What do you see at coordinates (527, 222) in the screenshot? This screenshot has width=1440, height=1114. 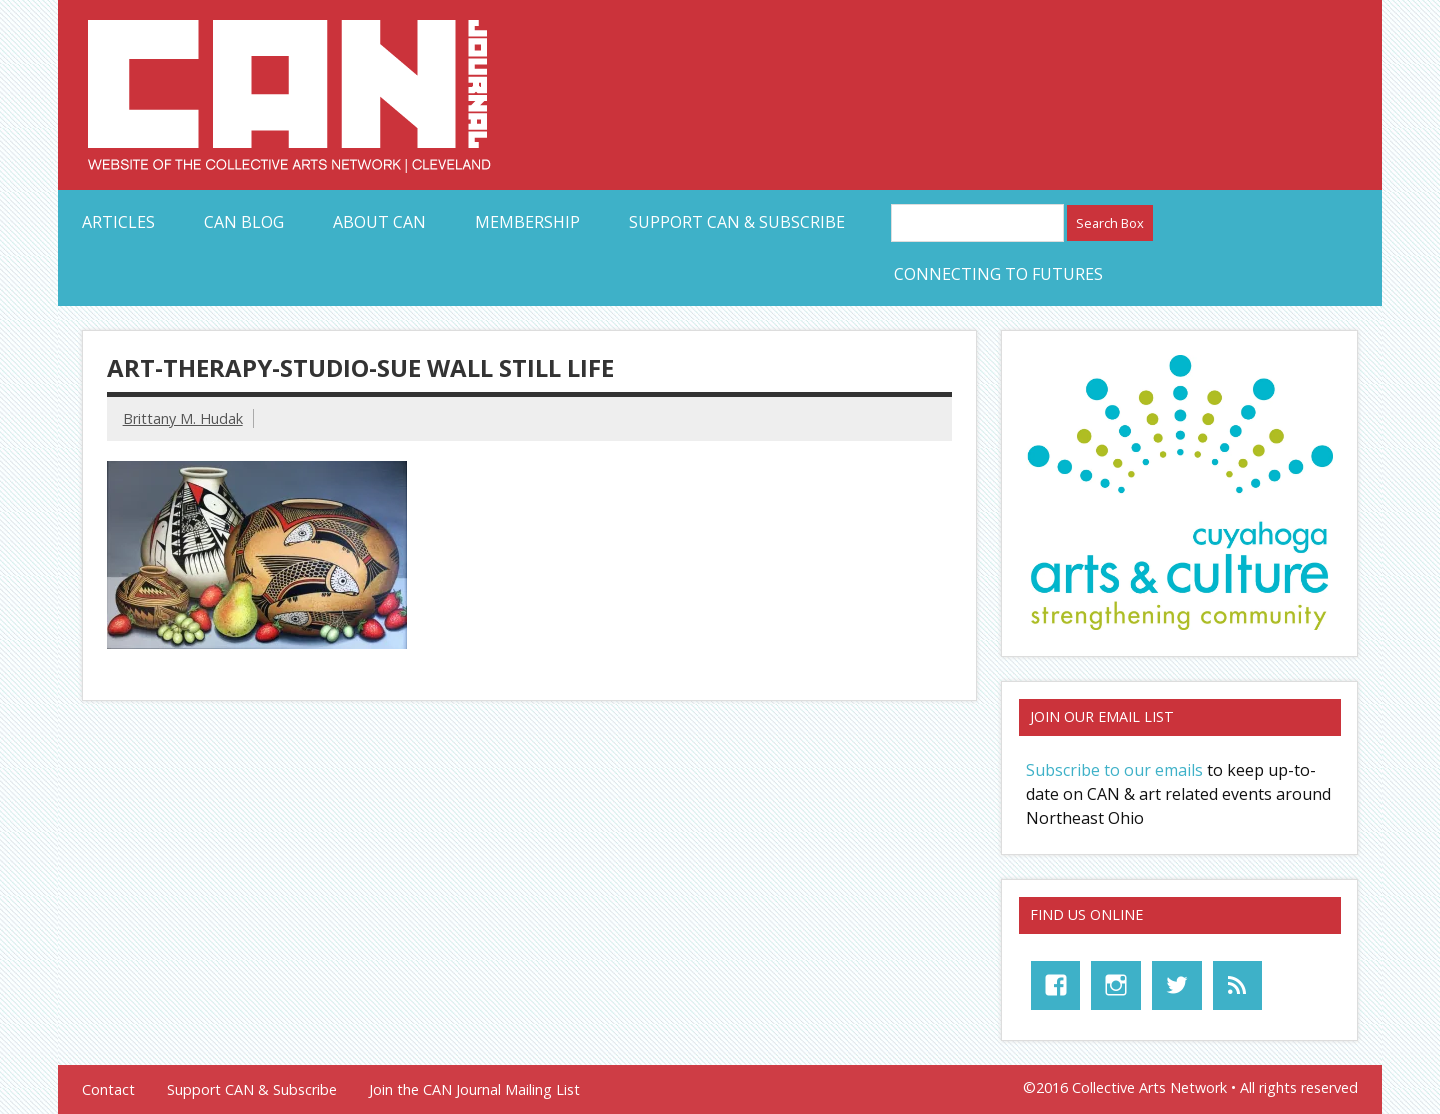 I see `Membership` at bounding box center [527, 222].